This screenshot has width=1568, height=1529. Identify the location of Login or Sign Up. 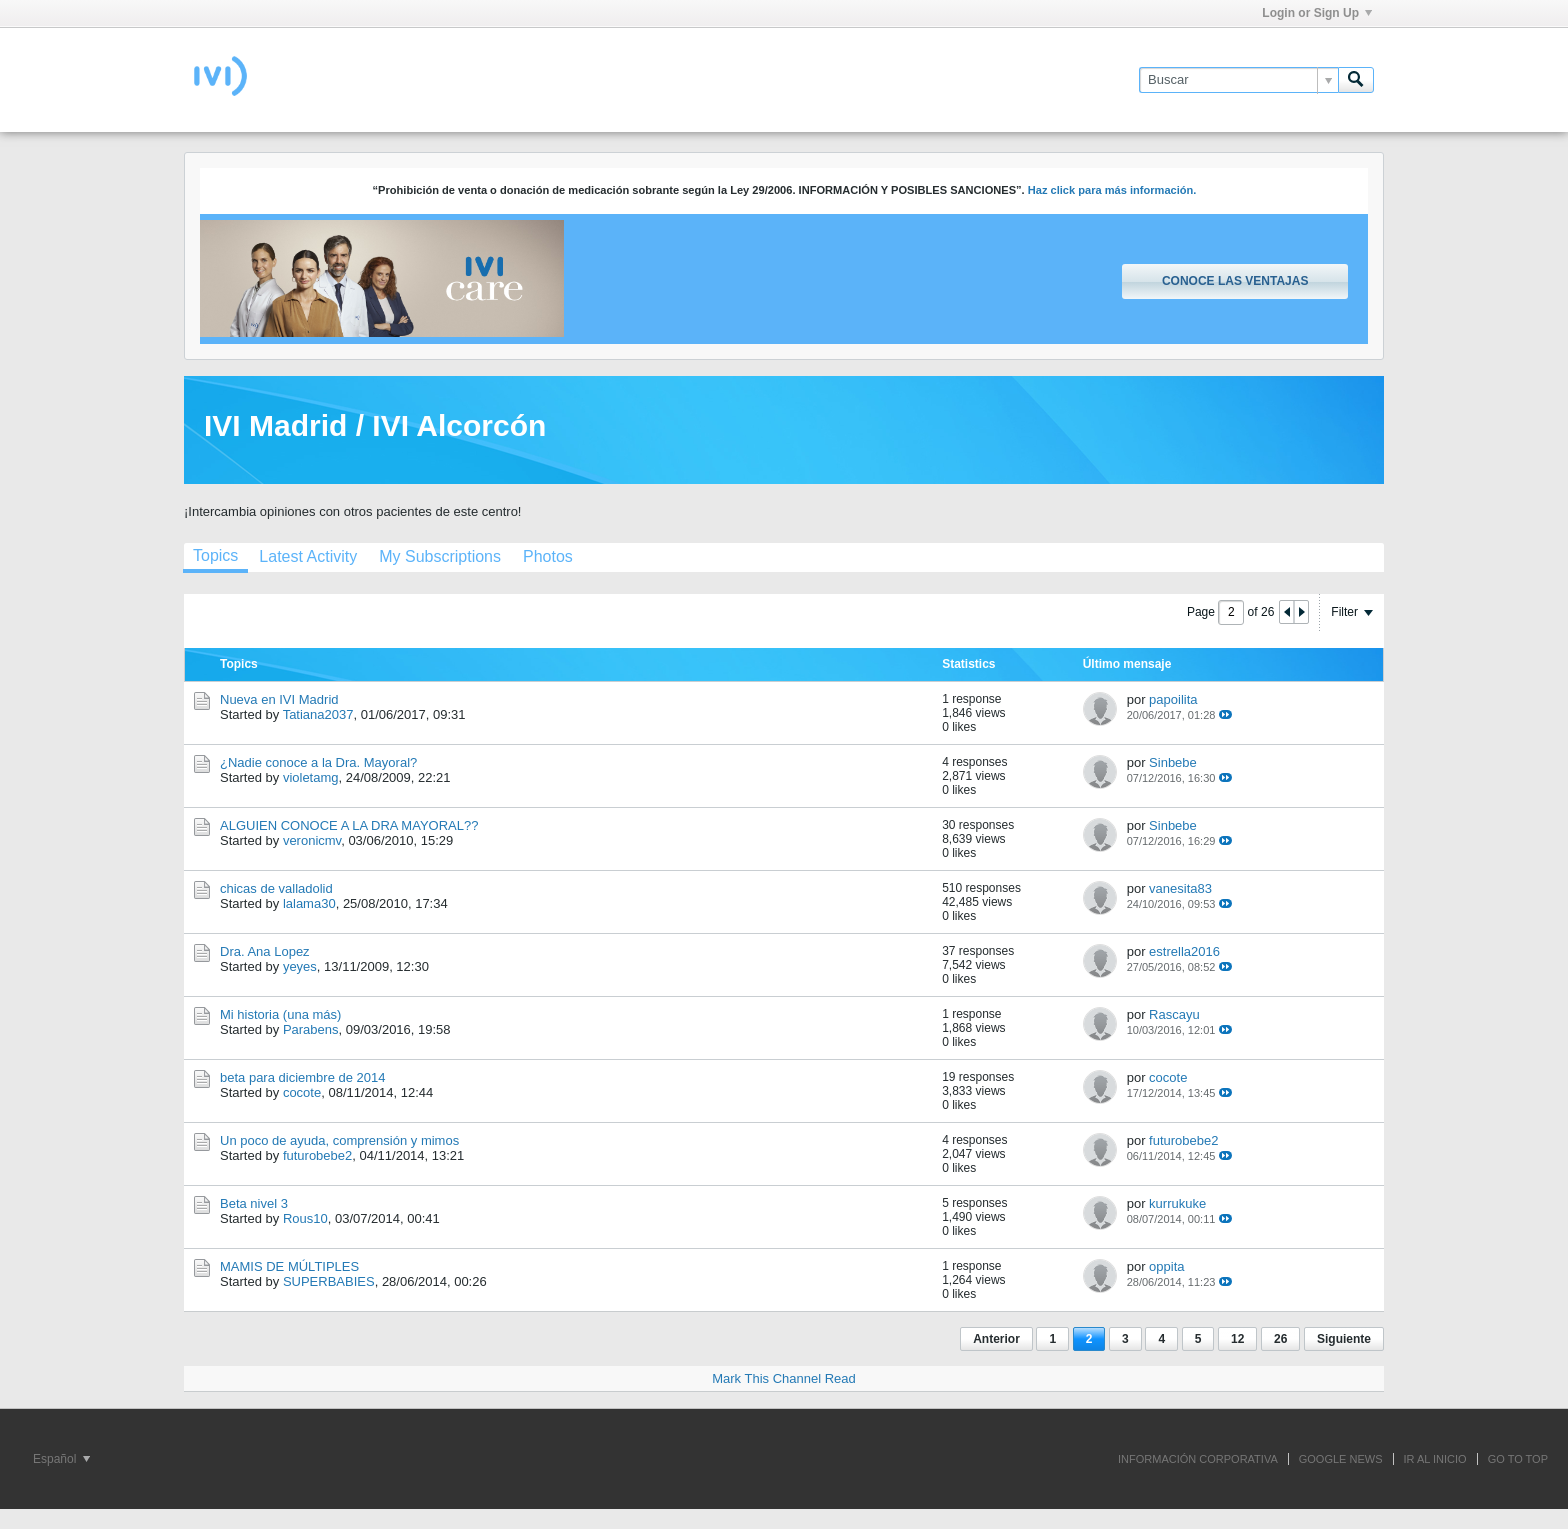
(1317, 13).